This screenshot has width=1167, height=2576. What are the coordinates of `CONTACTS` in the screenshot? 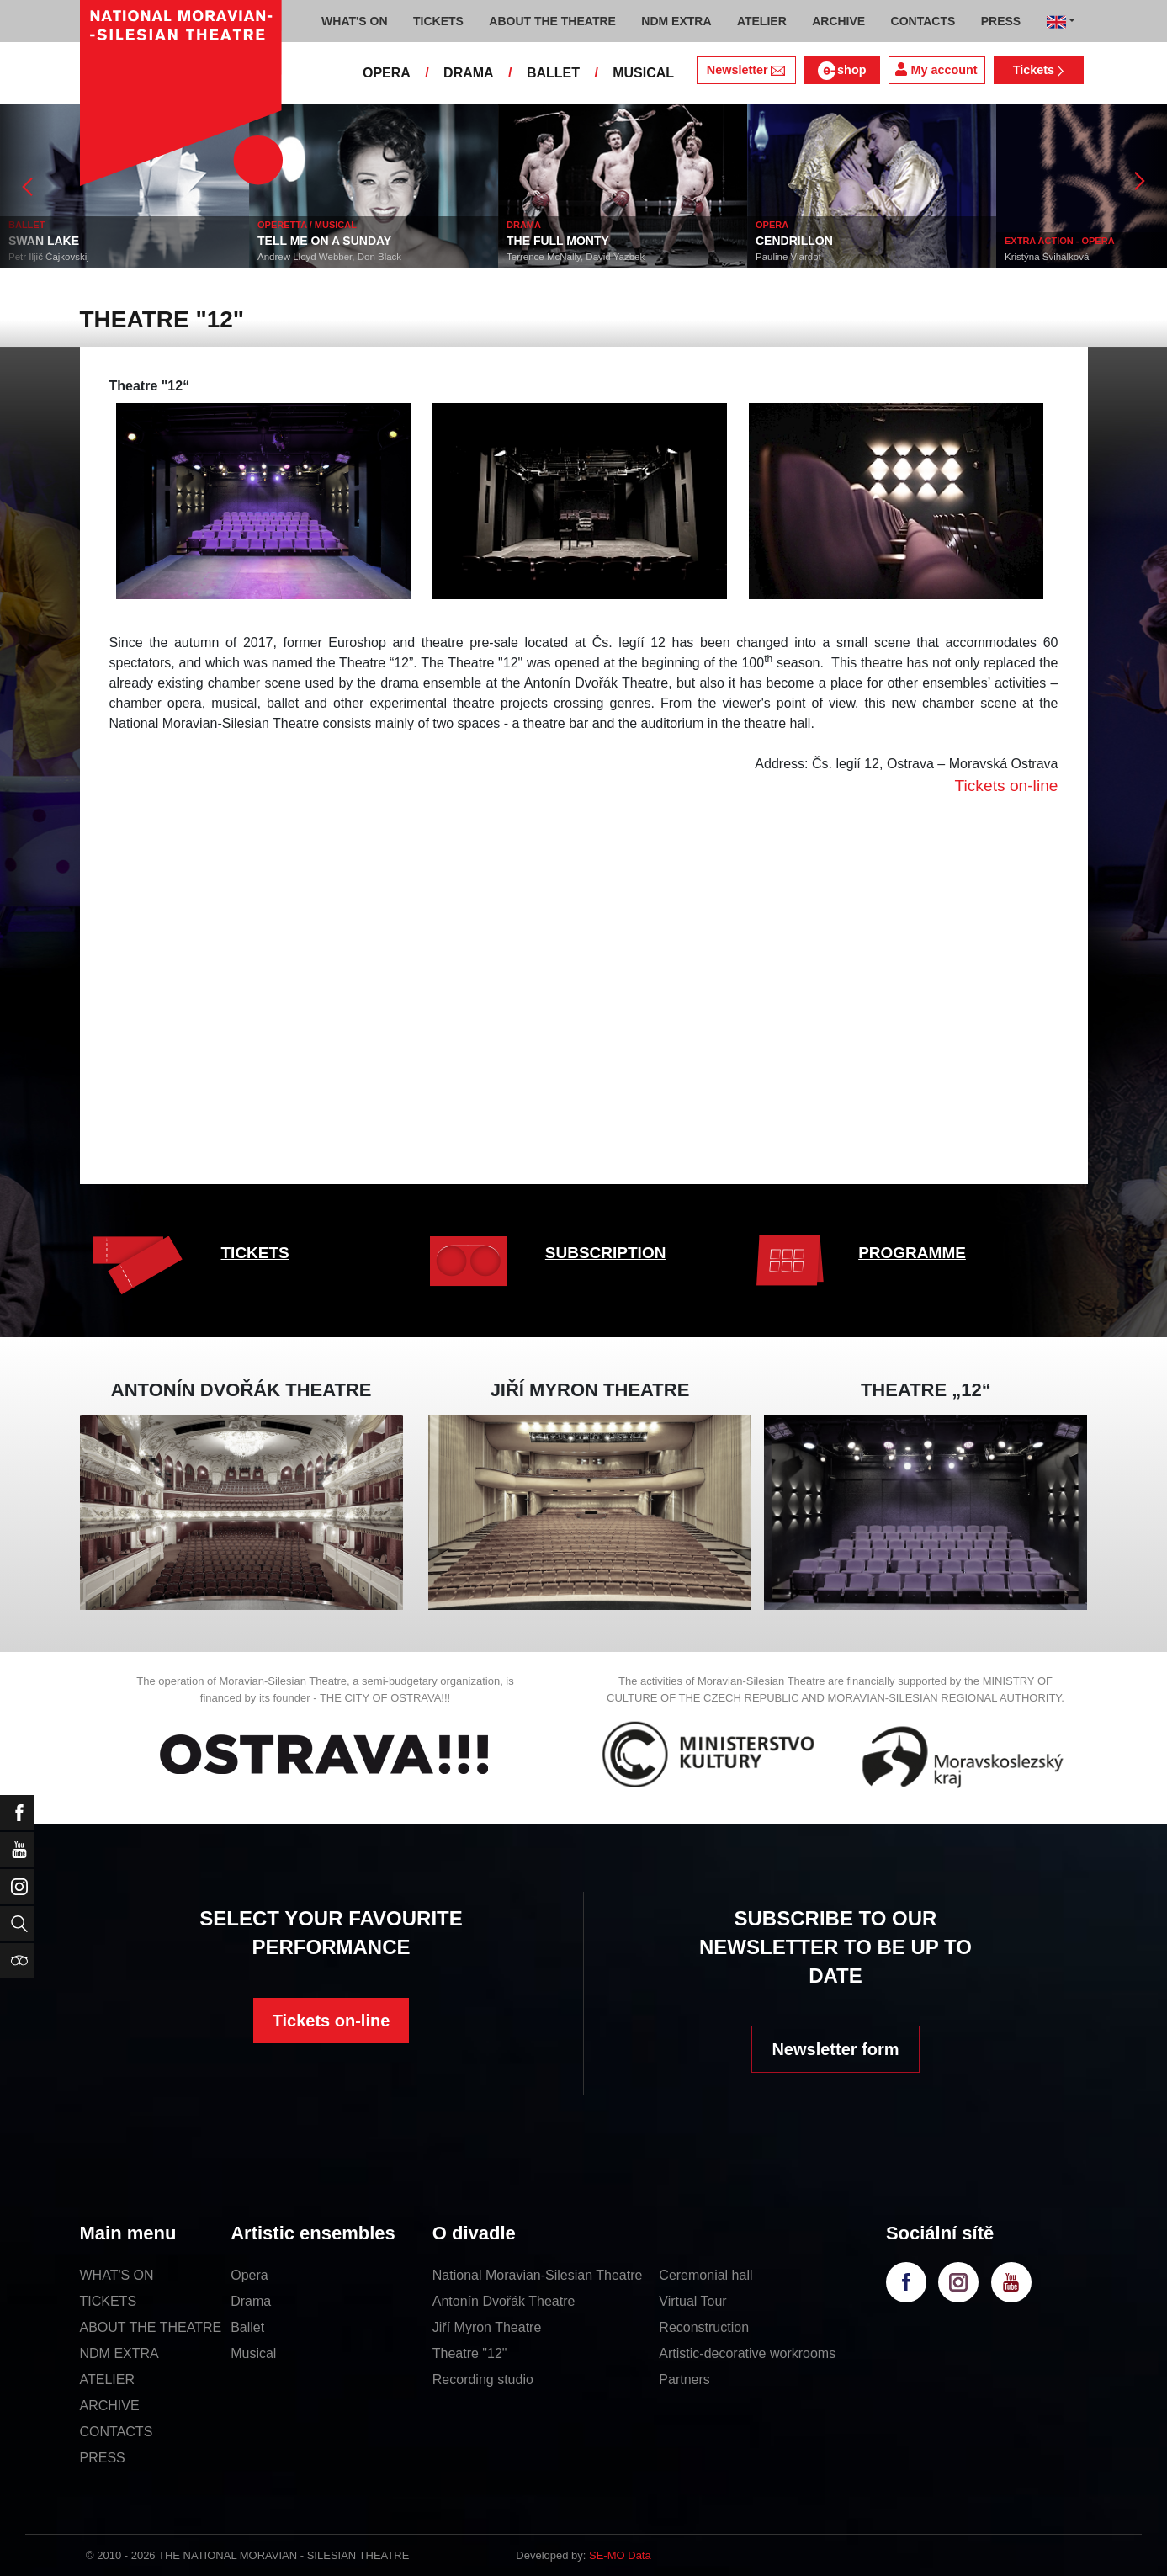 It's located at (116, 2432).